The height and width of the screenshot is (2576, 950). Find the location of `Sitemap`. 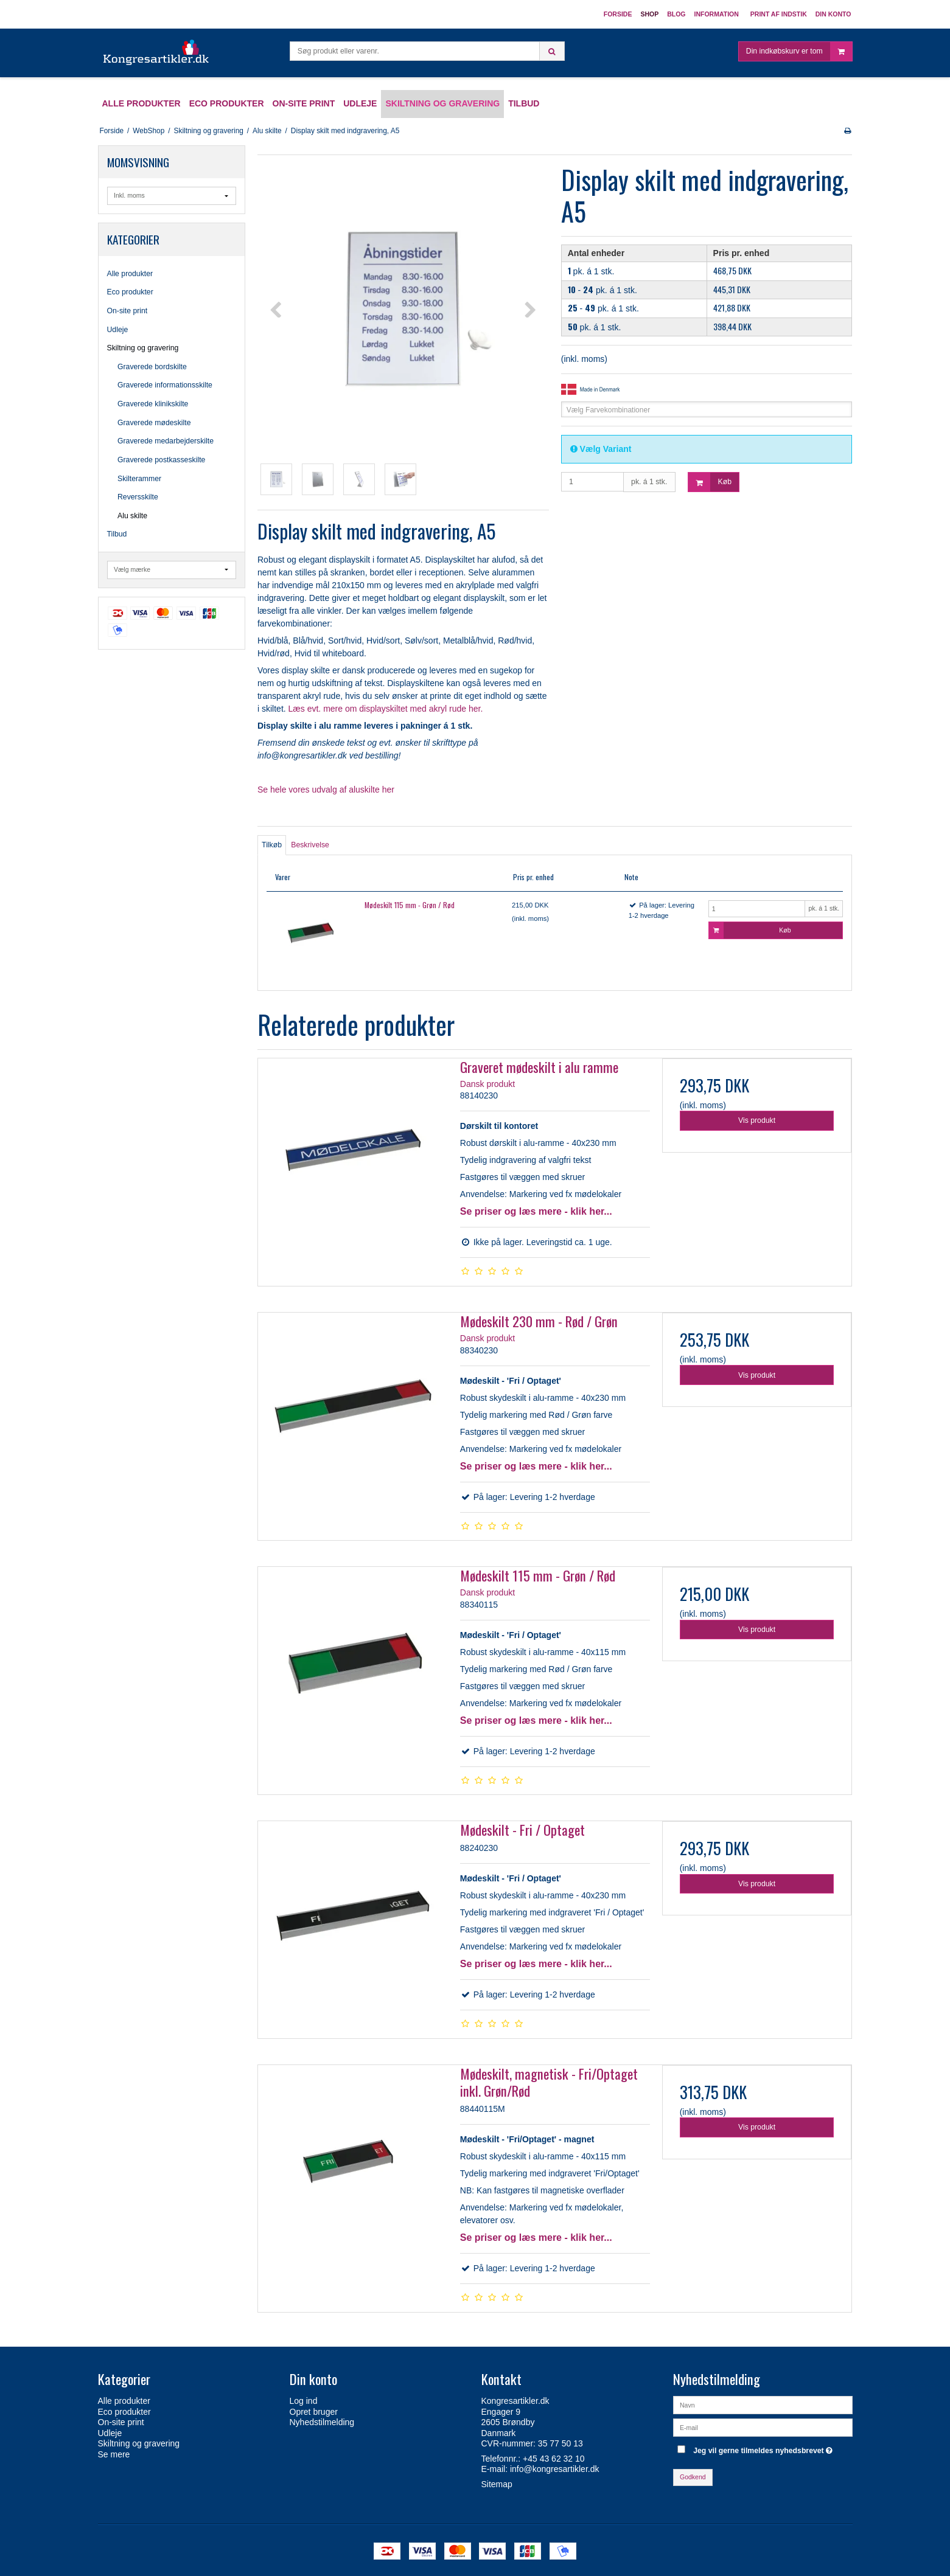

Sitemap is located at coordinates (496, 2484).